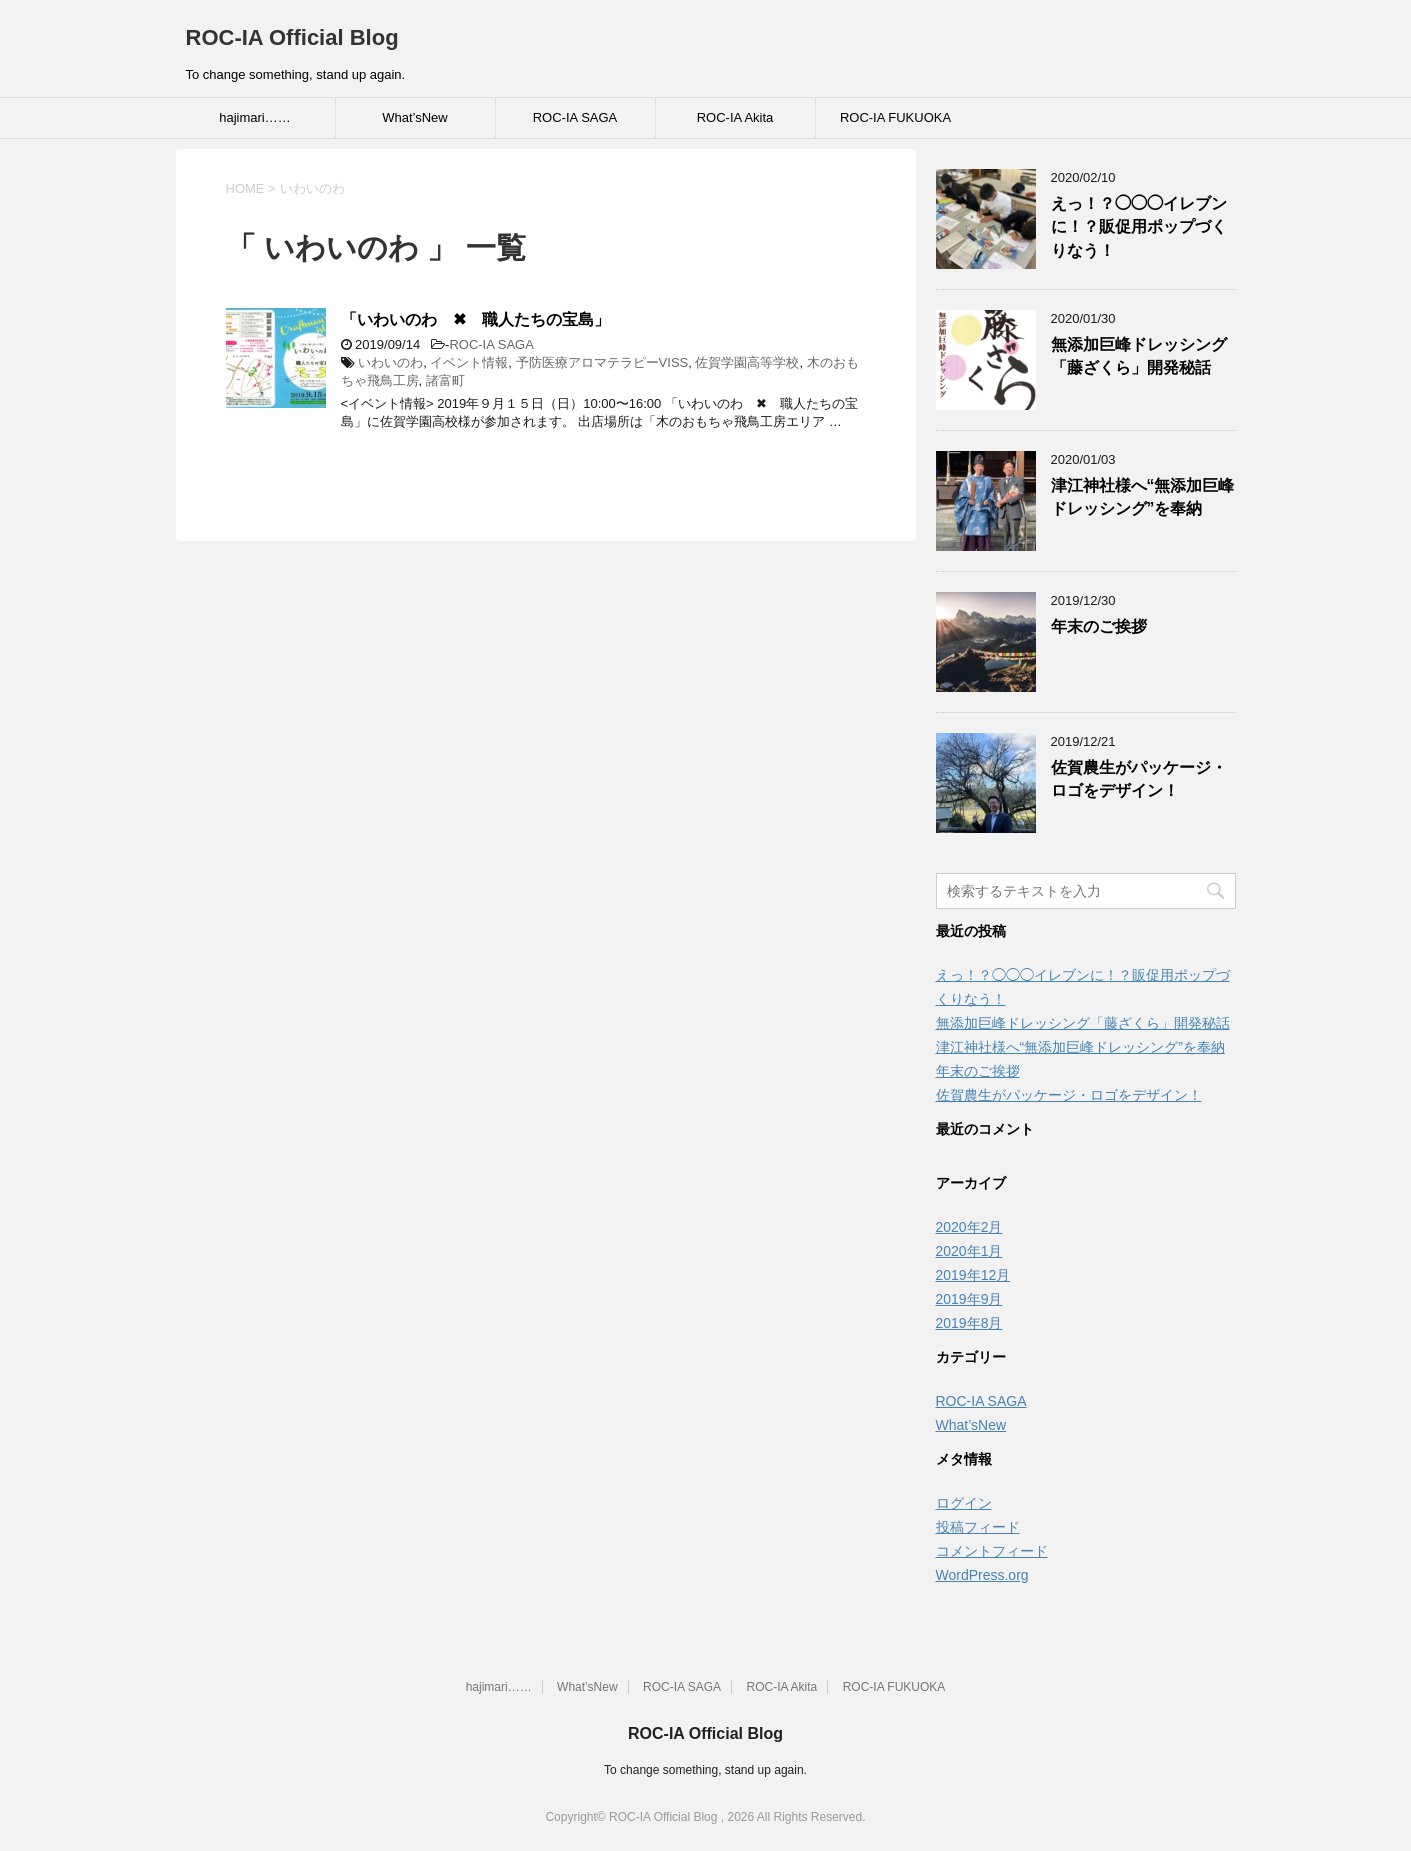  What do you see at coordinates (255, 117) in the screenshot?
I see `hajimari……` at bounding box center [255, 117].